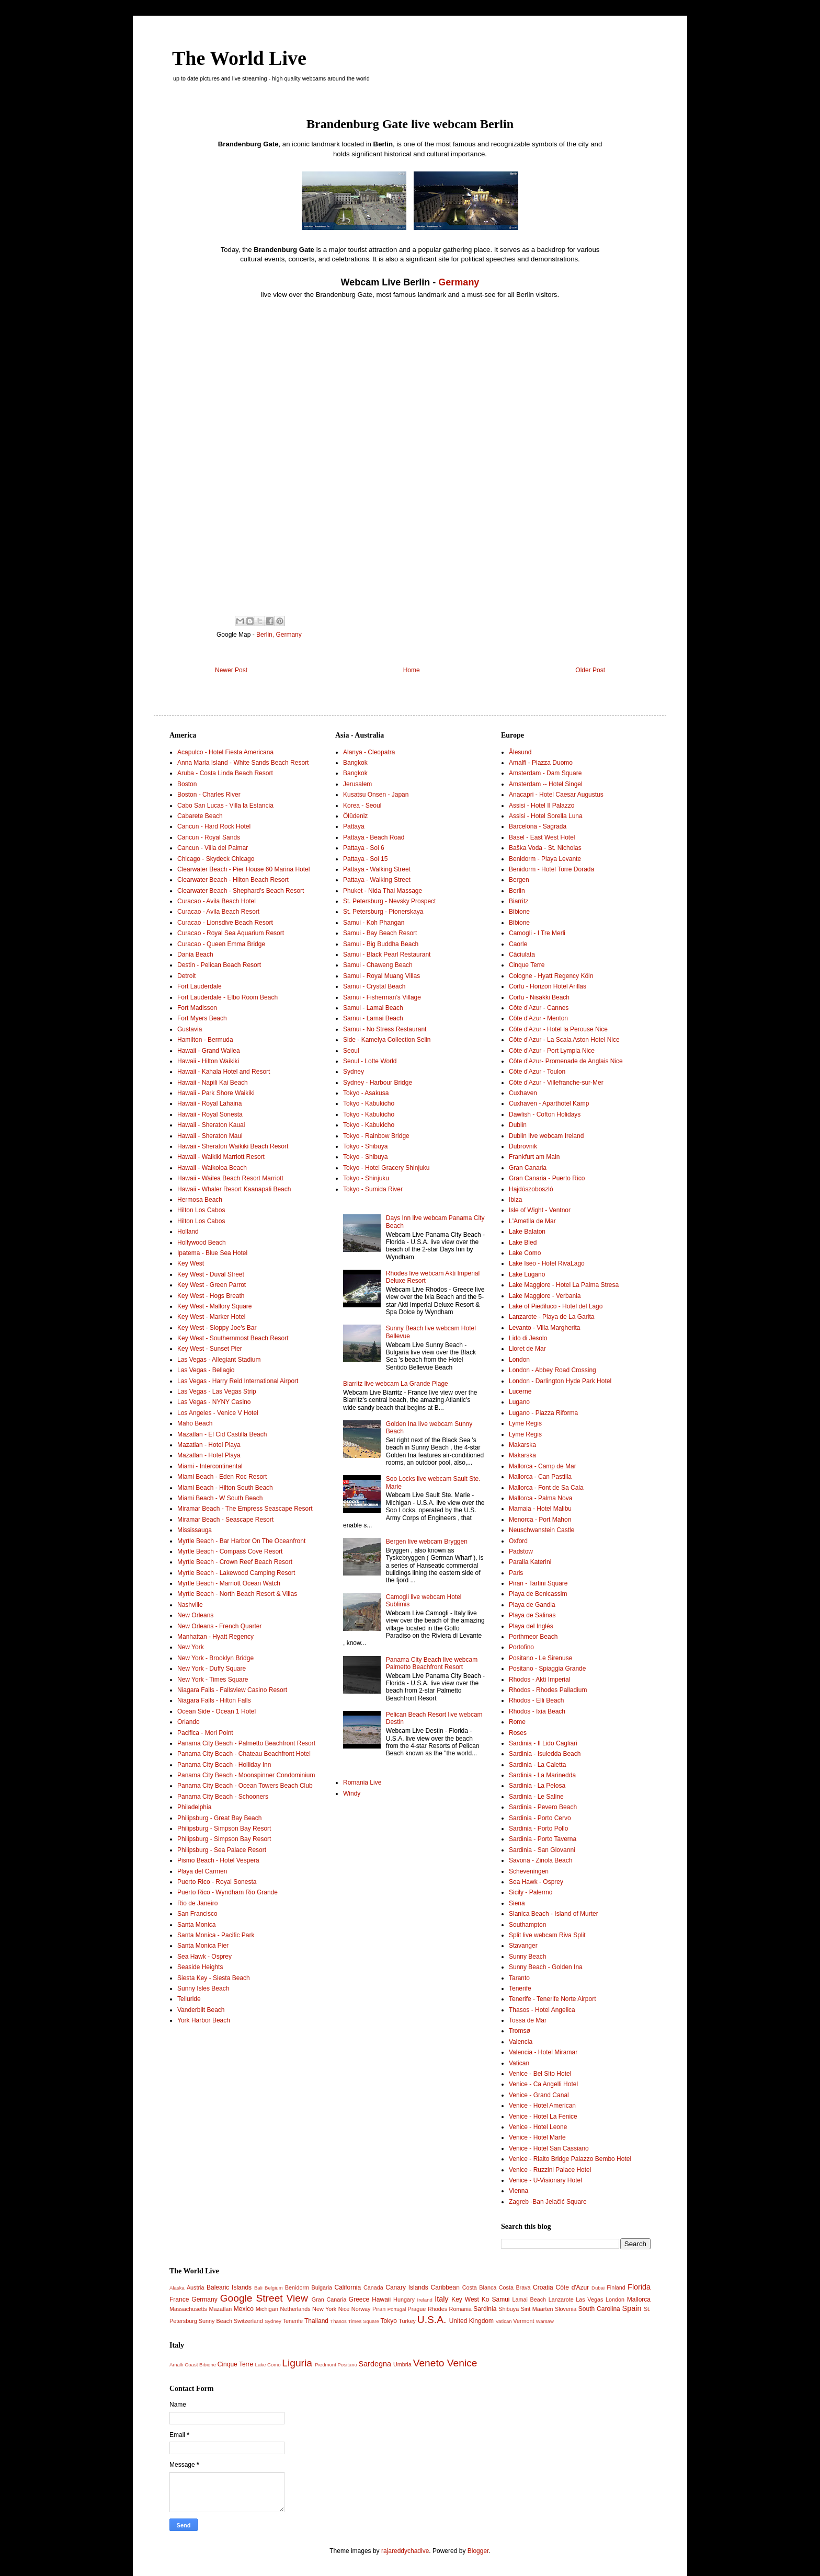 This screenshot has width=820, height=2576. Describe the element at coordinates (544, 1114) in the screenshot. I see `Dawlish - Cofton Holidays` at that location.